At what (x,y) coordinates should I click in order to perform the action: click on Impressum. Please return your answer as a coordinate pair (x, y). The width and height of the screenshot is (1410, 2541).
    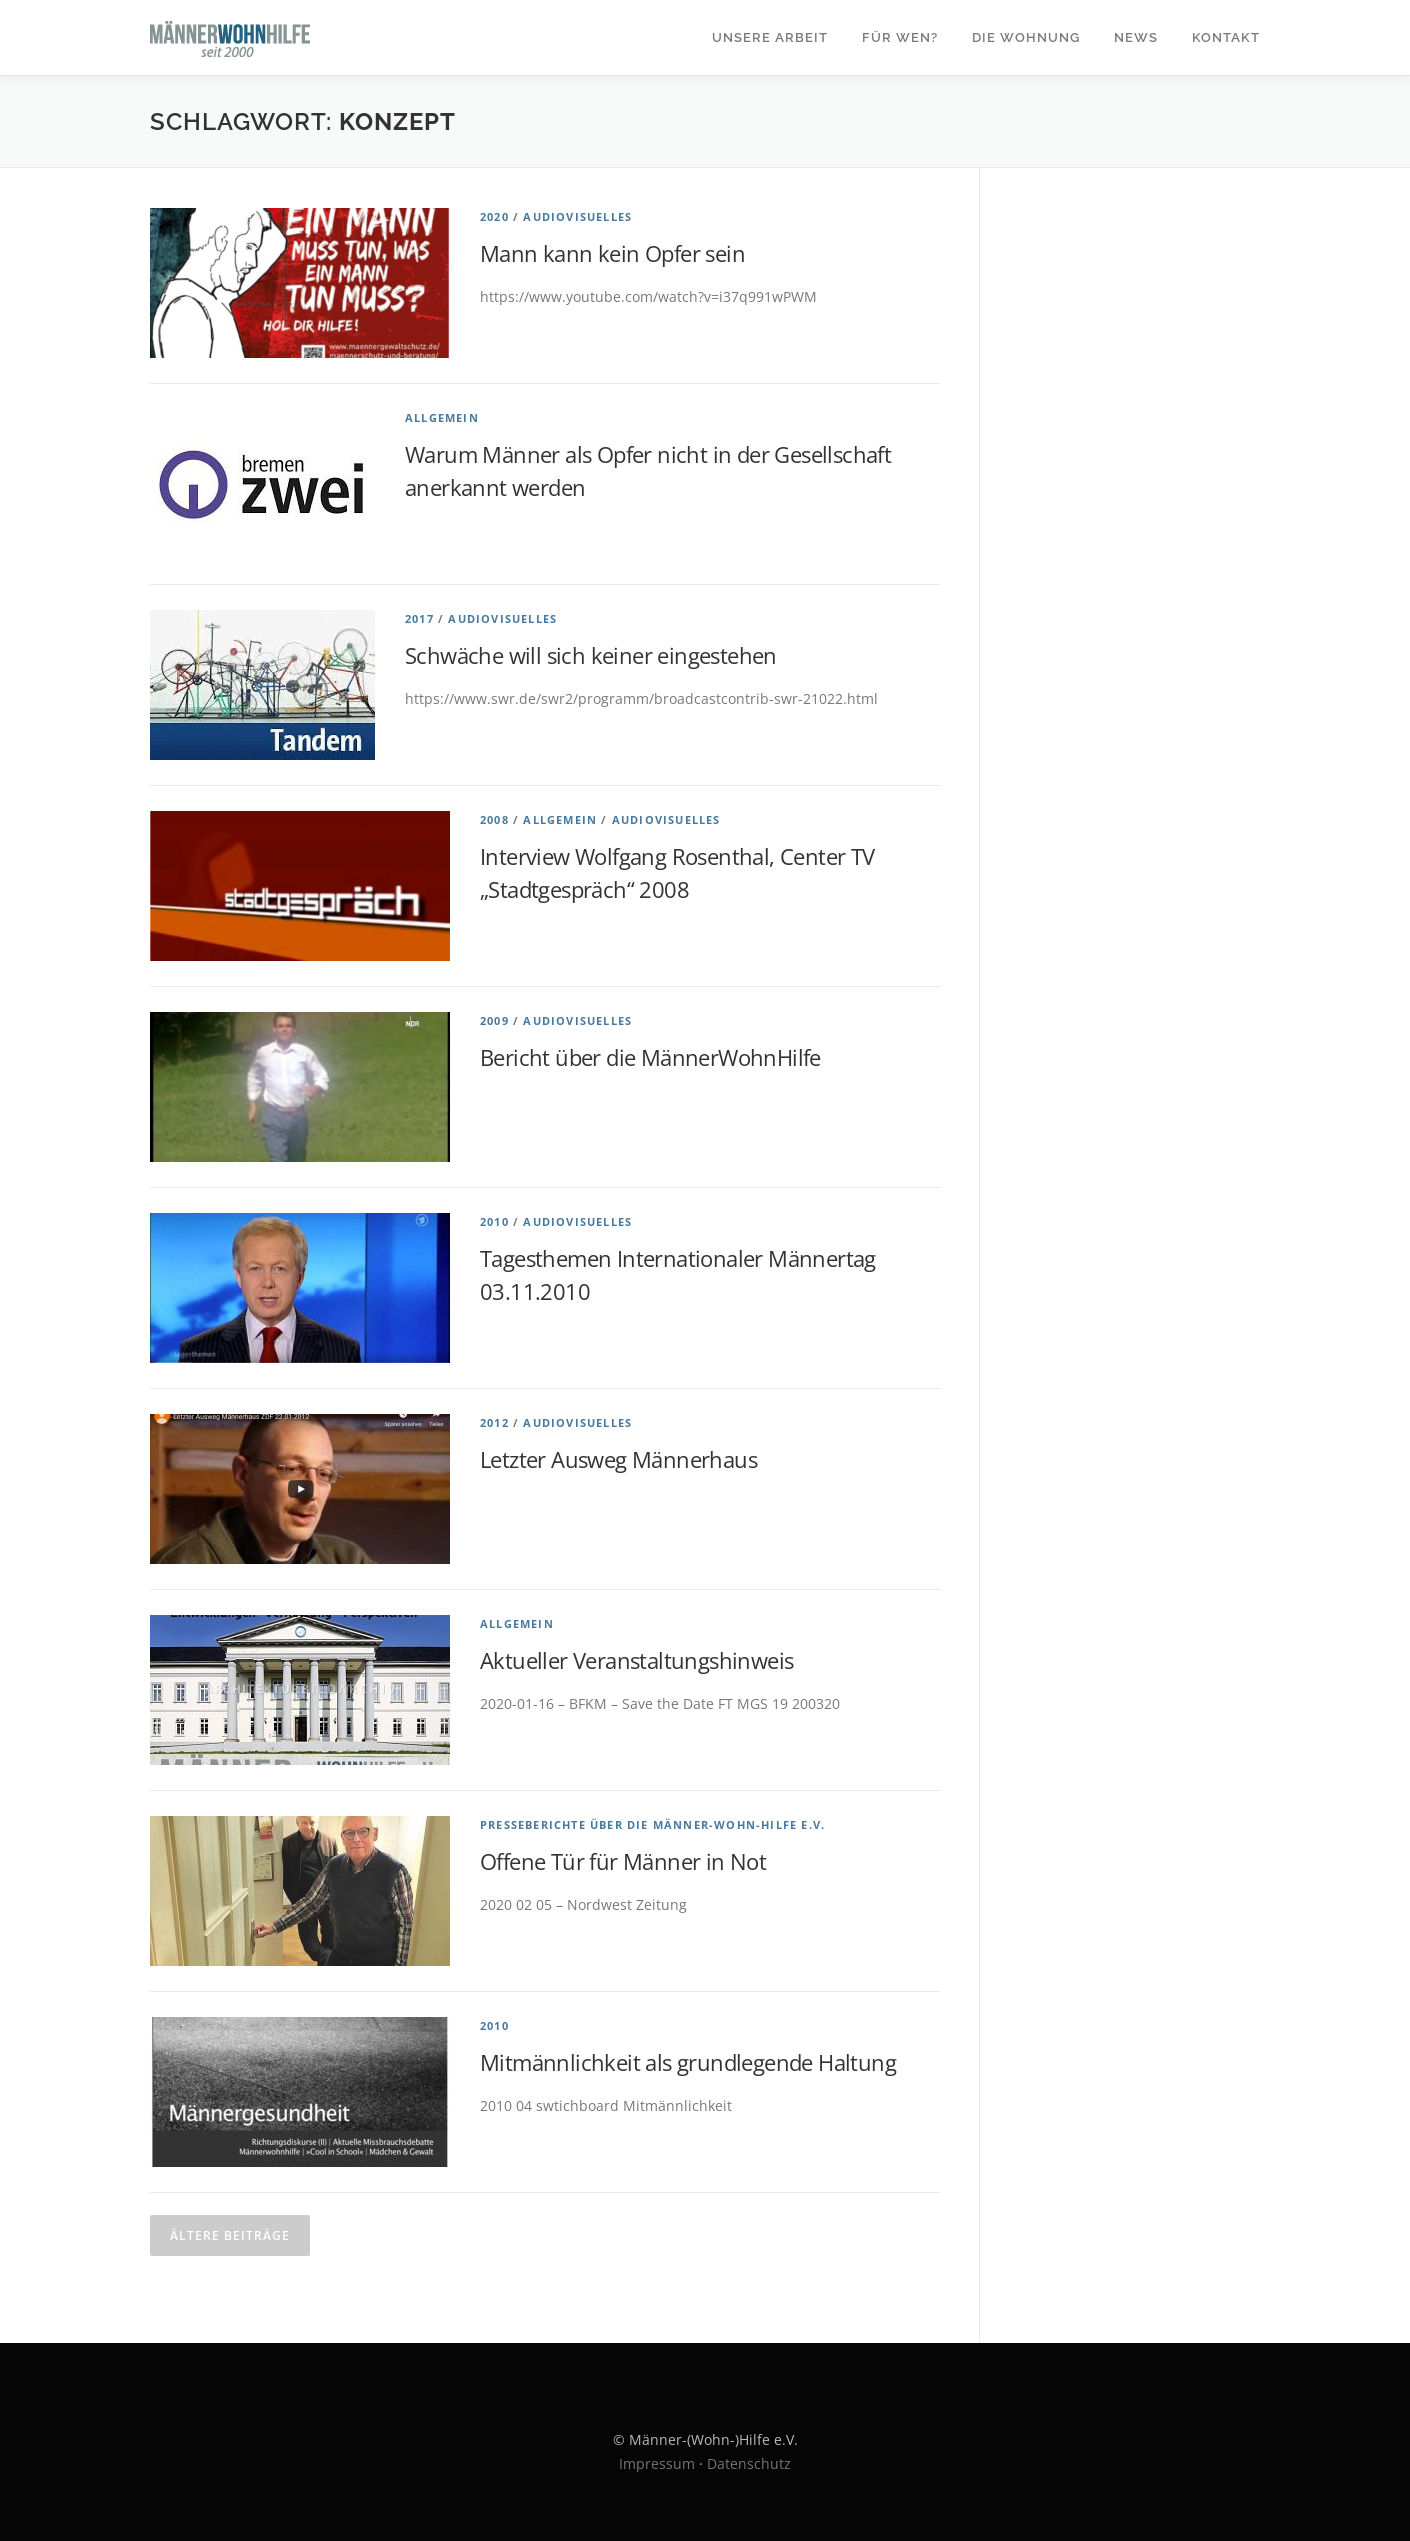
    Looking at the image, I should click on (657, 2463).